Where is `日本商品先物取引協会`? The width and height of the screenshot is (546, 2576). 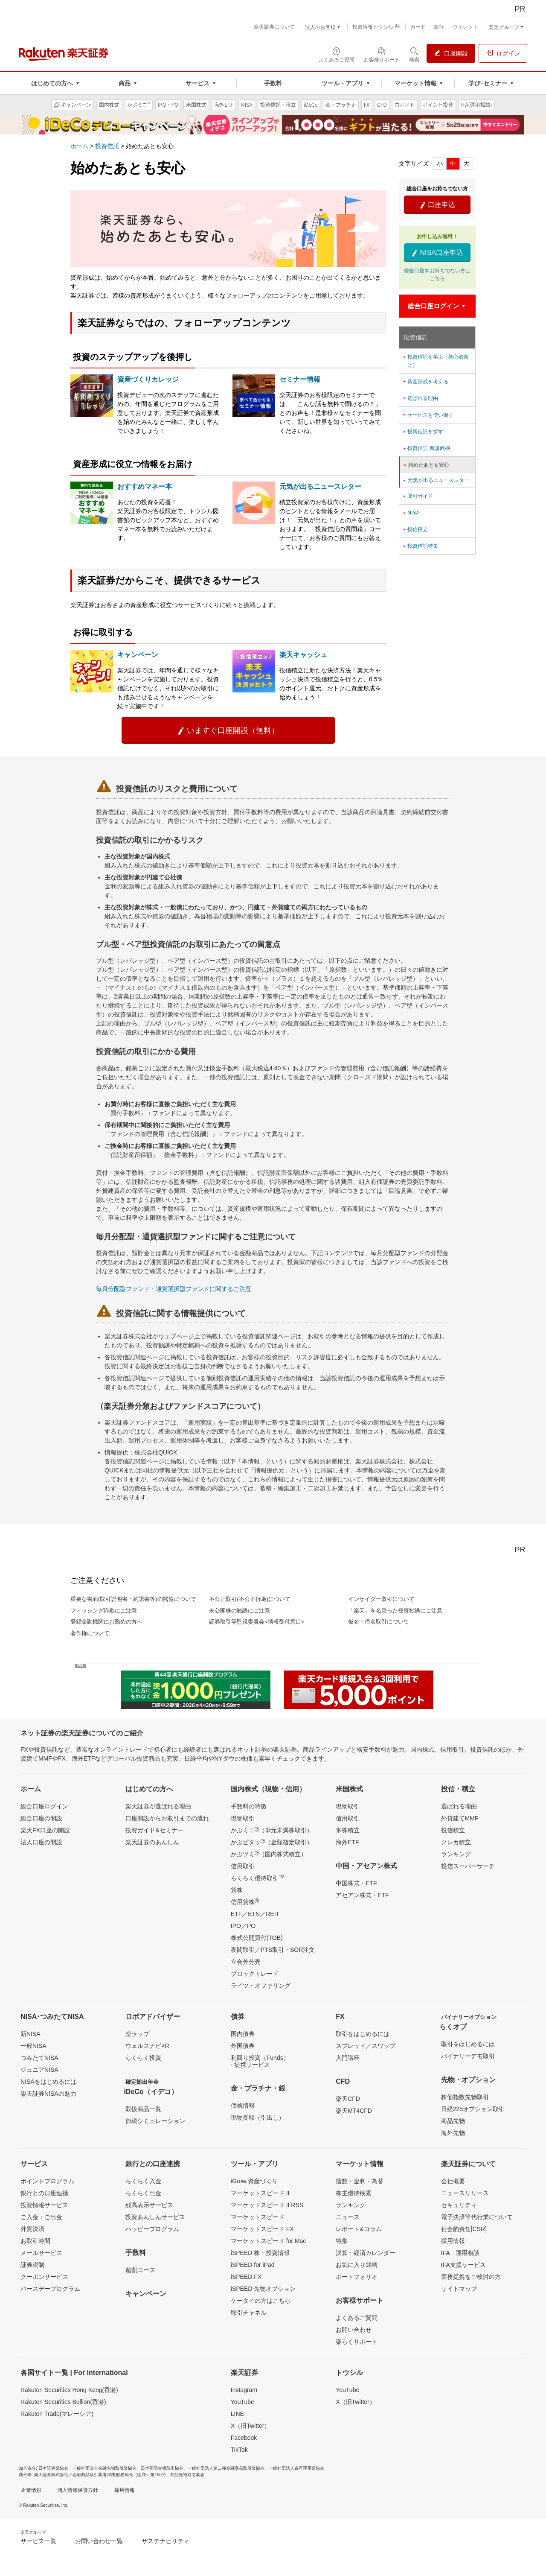
日本商品先物取引協会 is located at coordinates (162, 2468).